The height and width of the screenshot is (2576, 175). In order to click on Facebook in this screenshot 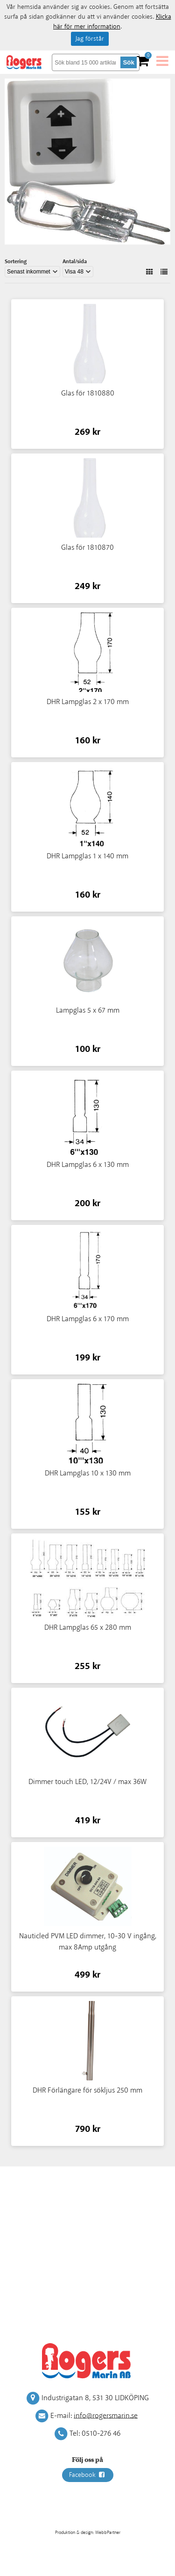, I will do `click(87, 2475)`.